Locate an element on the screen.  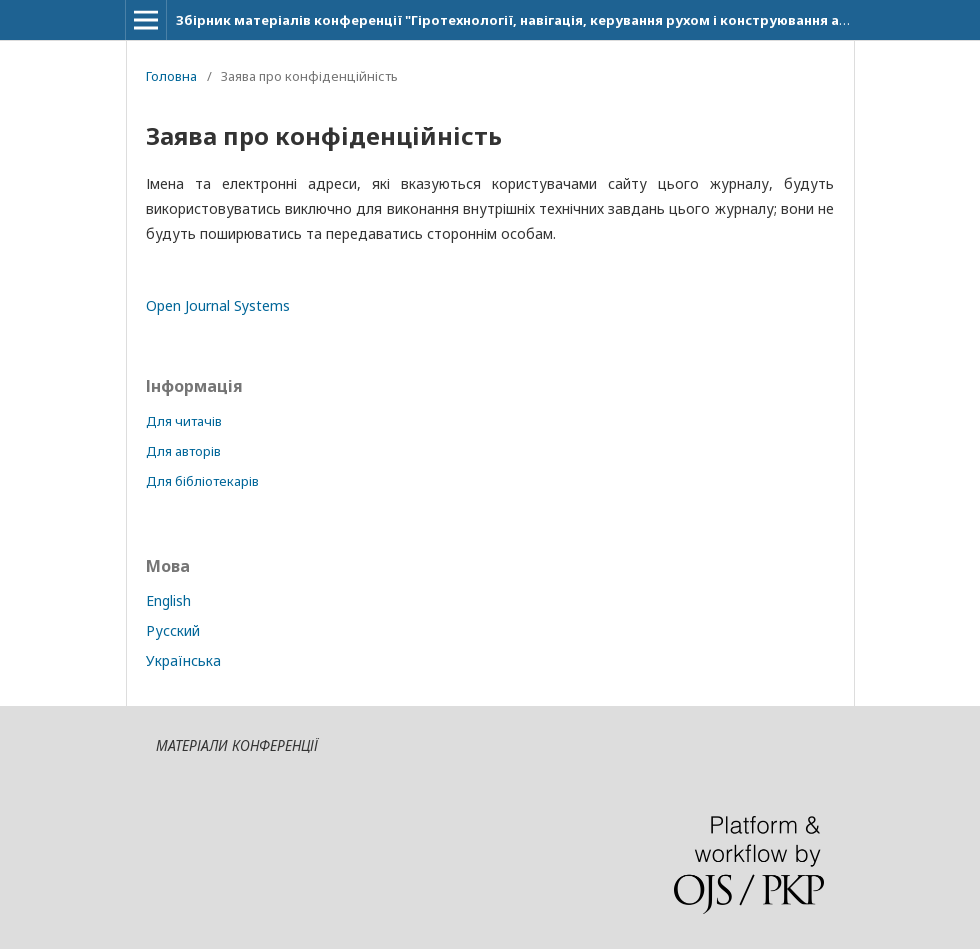
Русский is located at coordinates (173, 630).